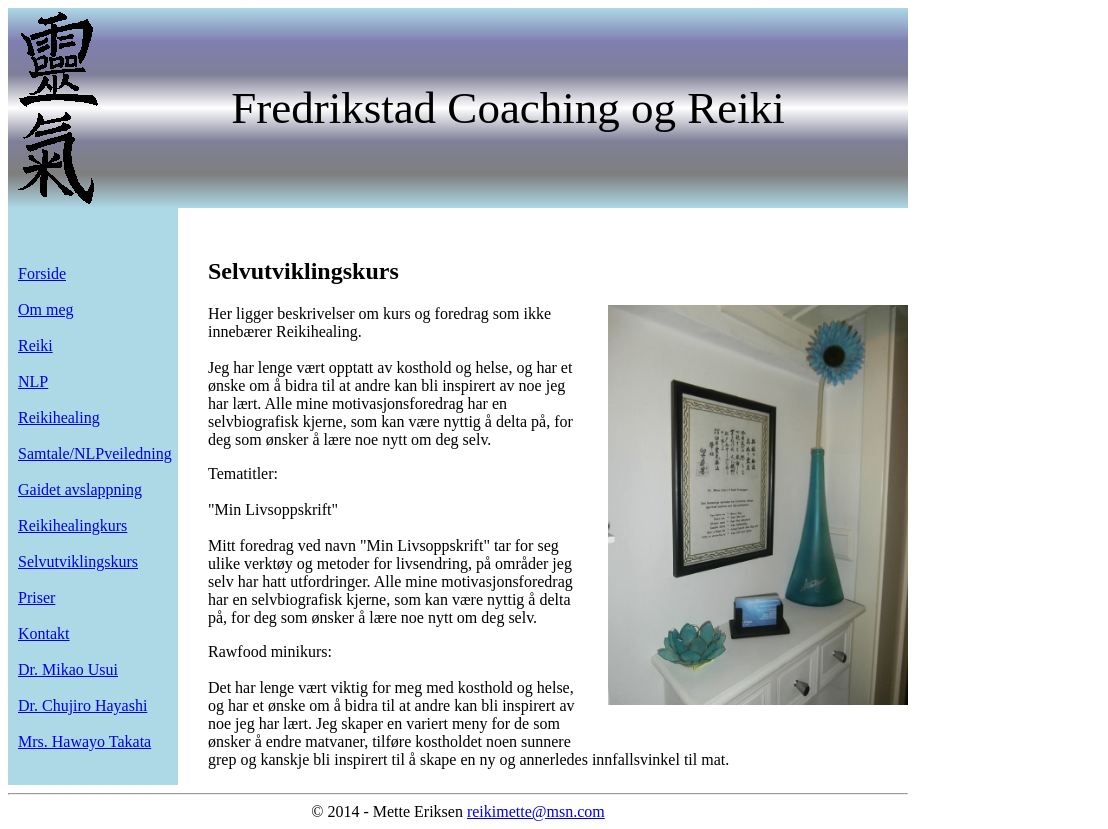 Image resolution: width=1108 pixels, height=829 pixels. I want to click on Reikihealingkurs, so click(72, 525).